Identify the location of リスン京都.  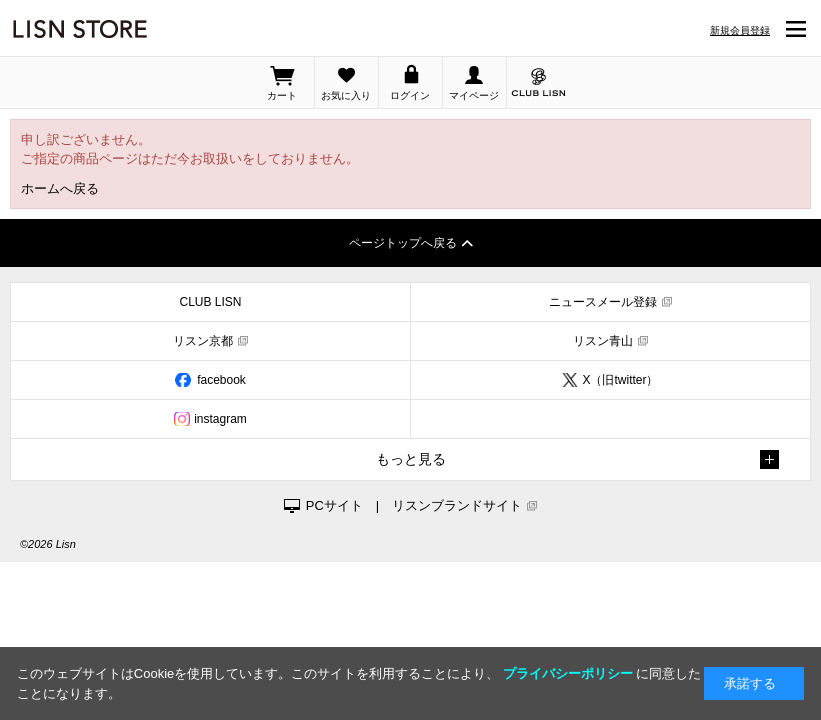
(203, 341).